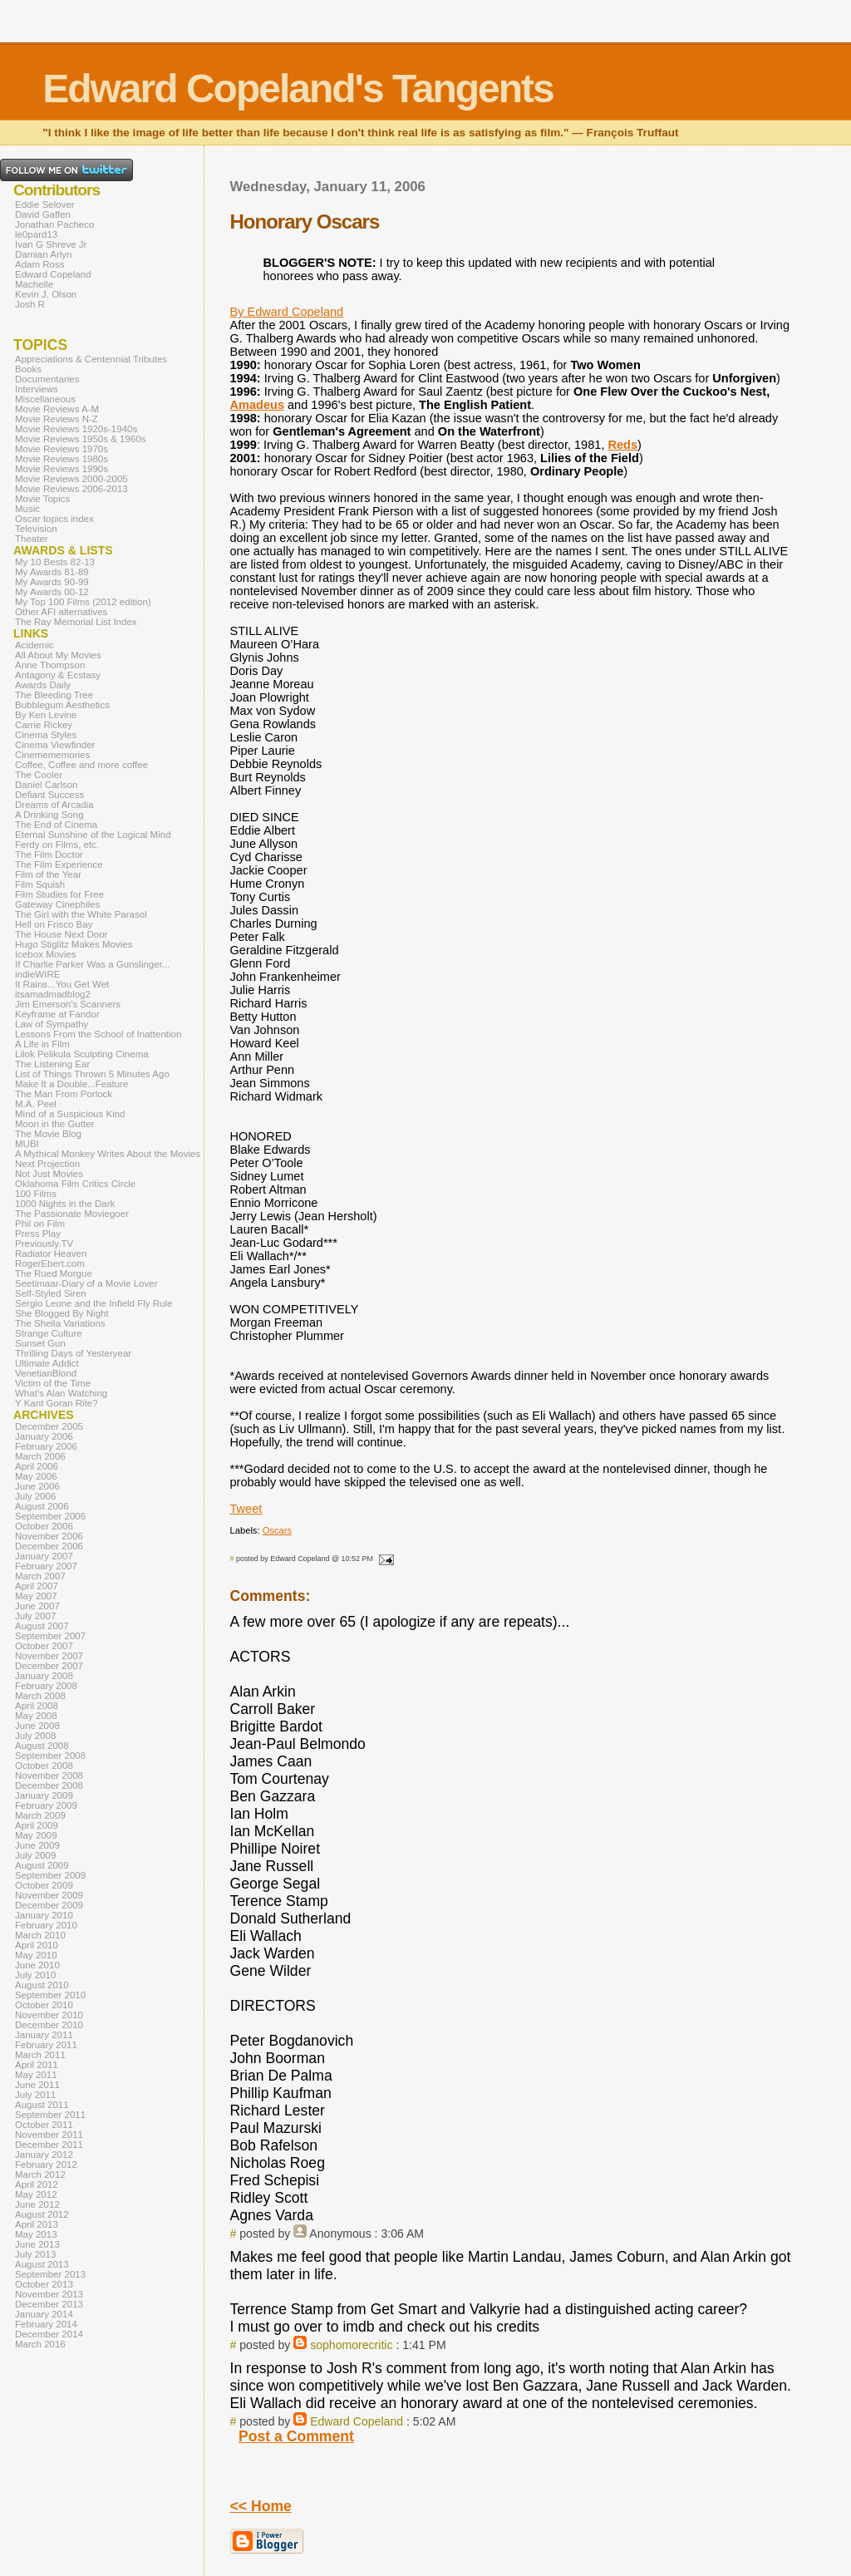  Describe the element at coordinates (61, 934) in the screenshot. I see `The House Next Door` at that location.